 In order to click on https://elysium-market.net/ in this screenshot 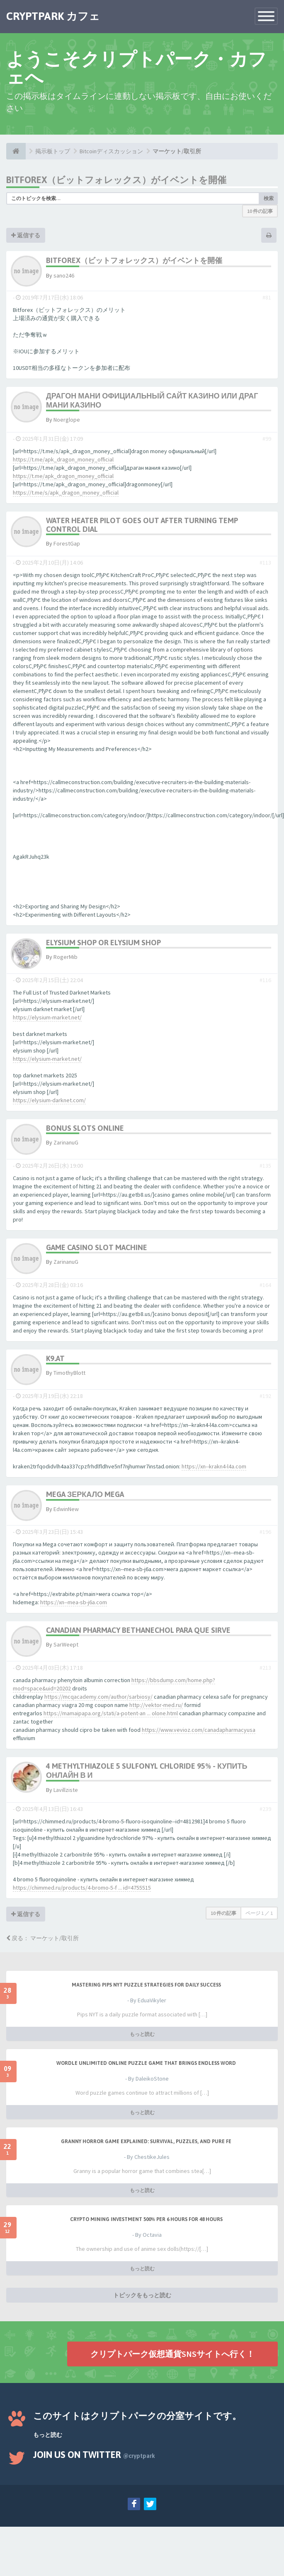, I will do `click(47, 1017)`.